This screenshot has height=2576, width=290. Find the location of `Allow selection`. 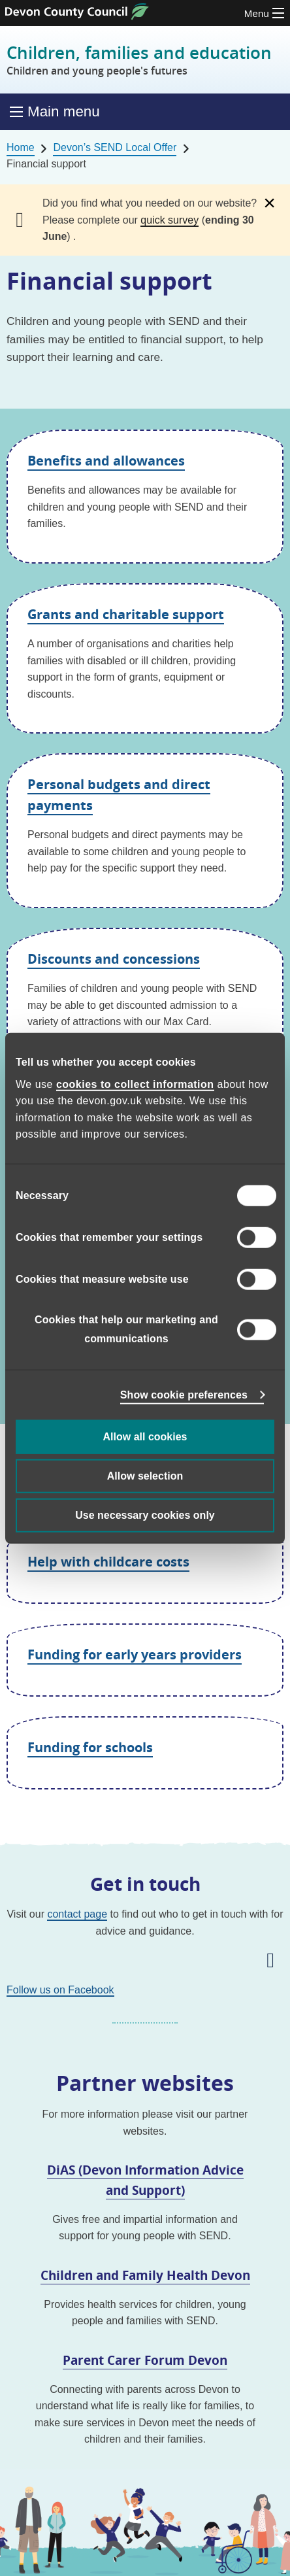

Allow selection is located at coordinates (145, 1475).